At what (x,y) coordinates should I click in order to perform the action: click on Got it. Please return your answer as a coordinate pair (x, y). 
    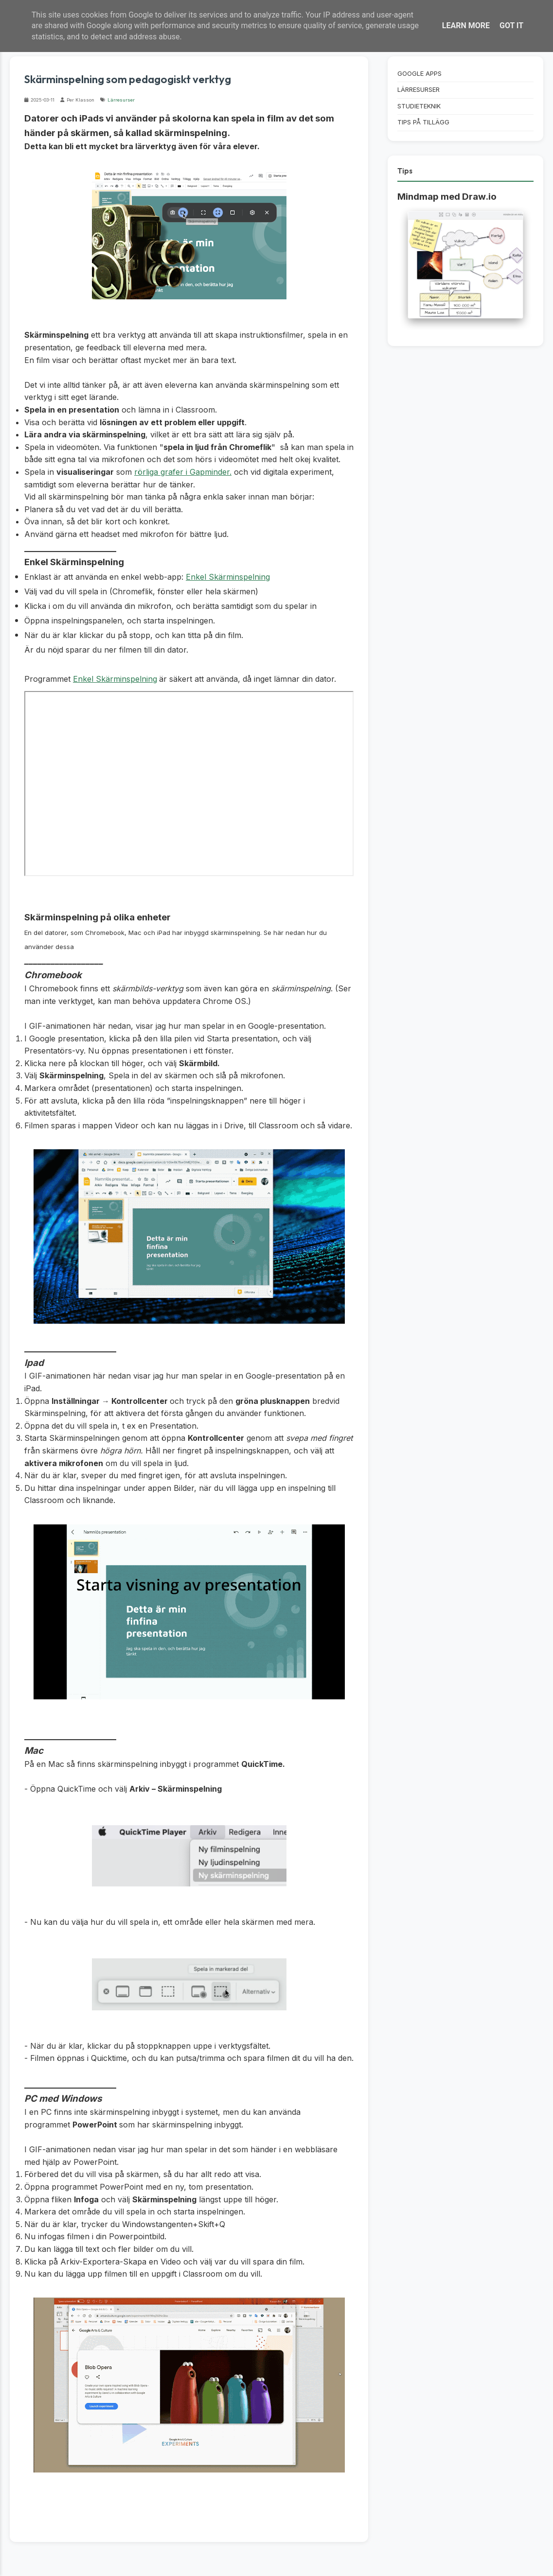
    Looking at the image, I should click on (511, 25).